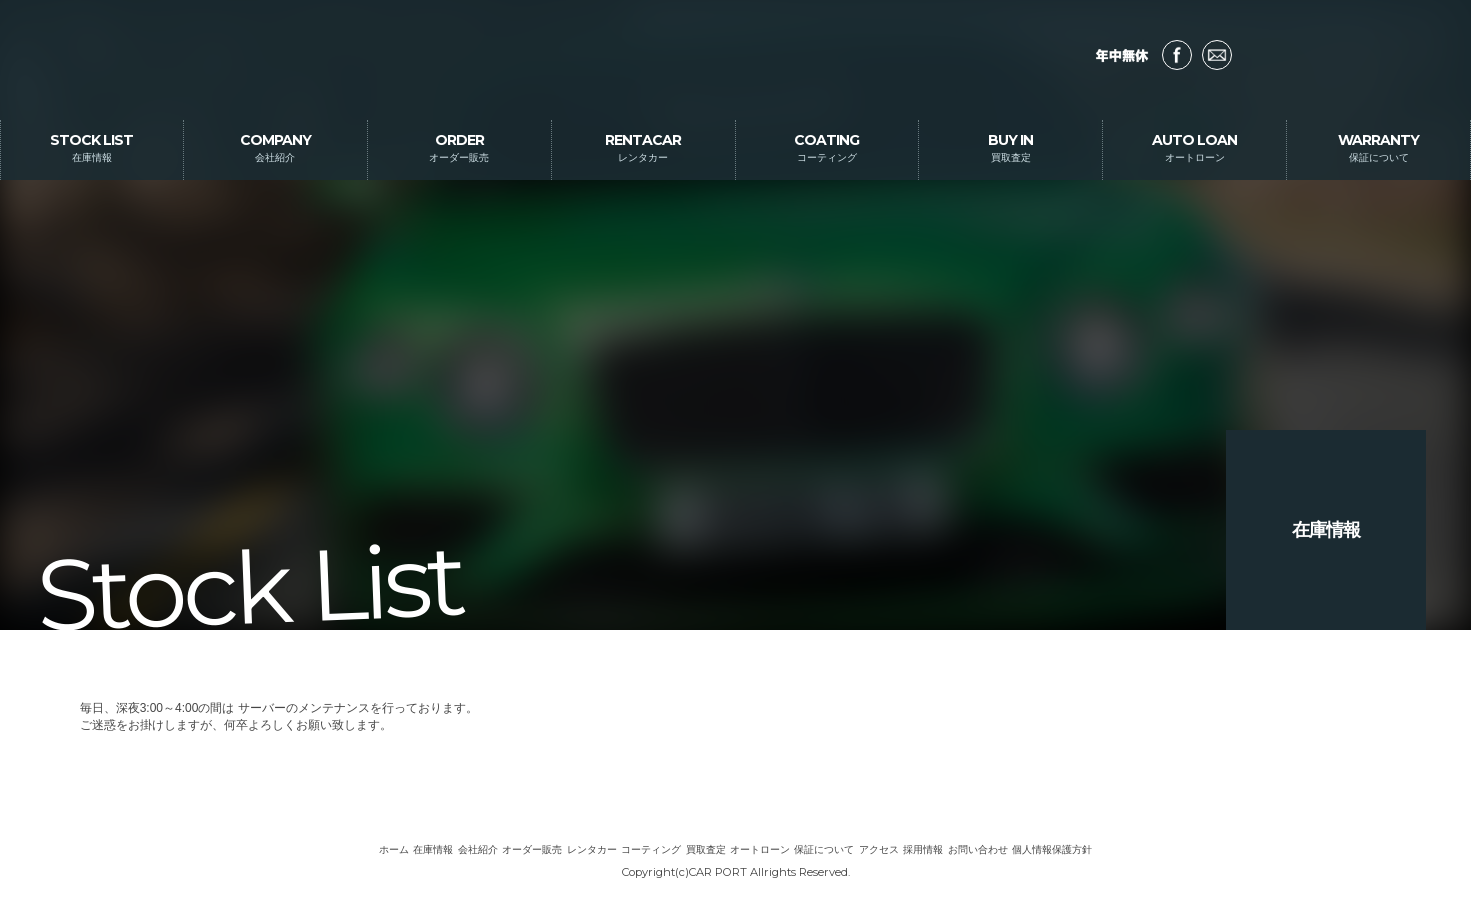 The width and height of the screenshot is (1471, 916). I want to click on 採用情報, so click(923, 849).